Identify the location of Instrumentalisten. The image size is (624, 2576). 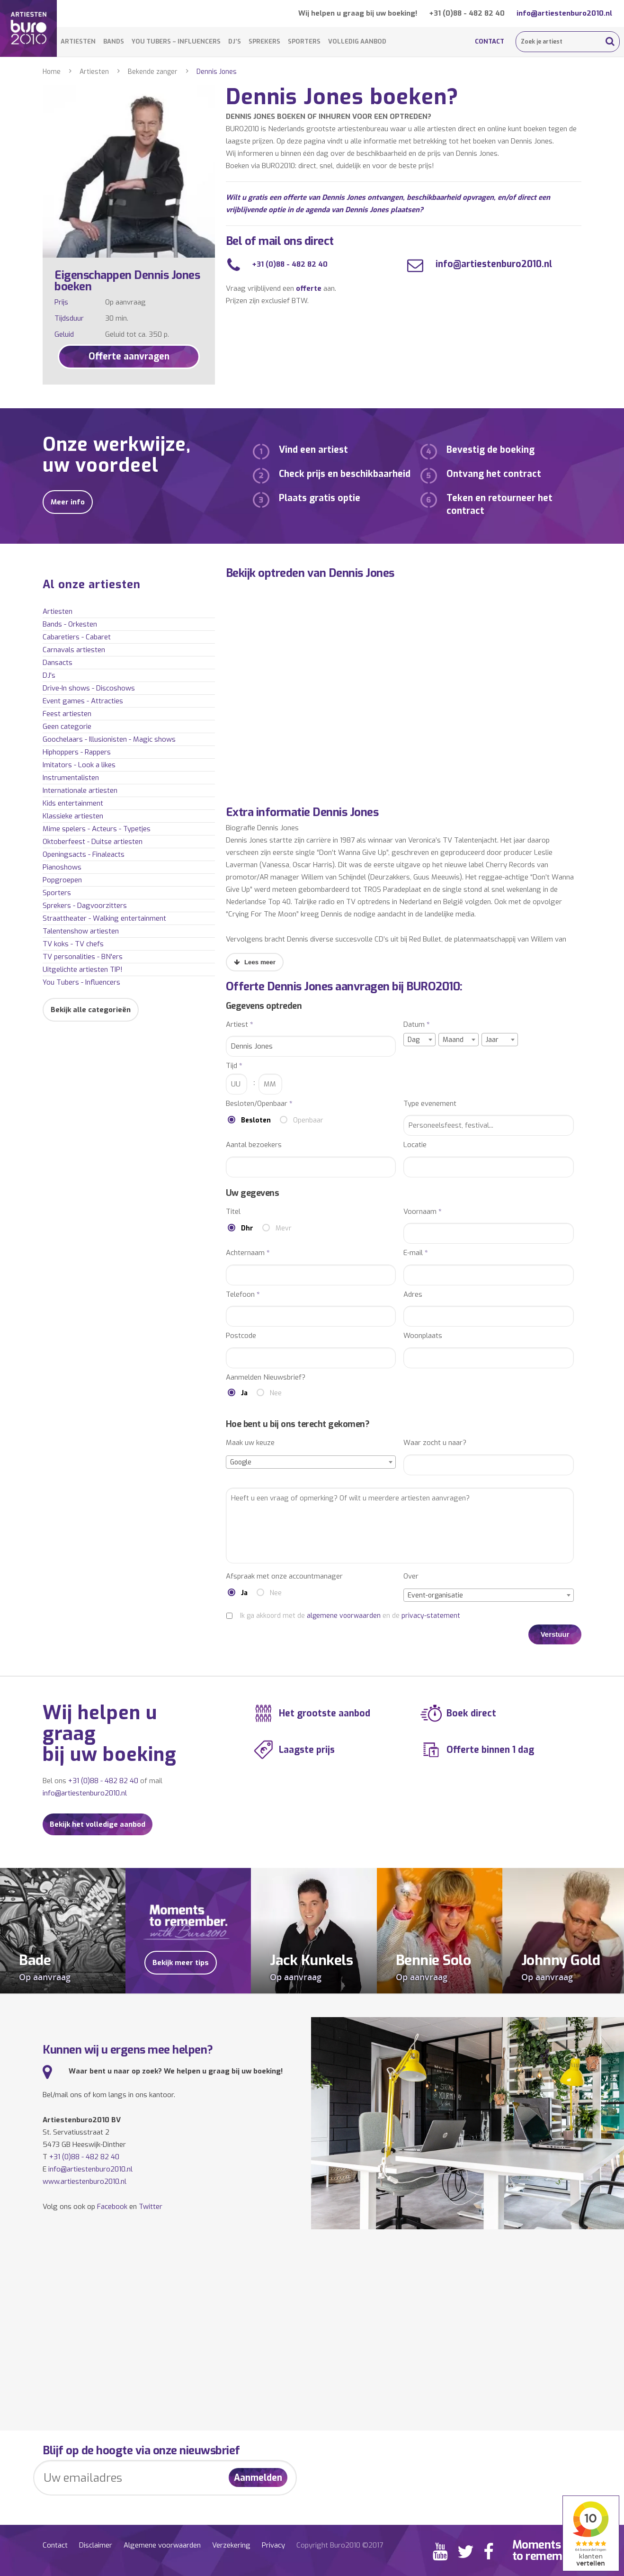
(71, 777).